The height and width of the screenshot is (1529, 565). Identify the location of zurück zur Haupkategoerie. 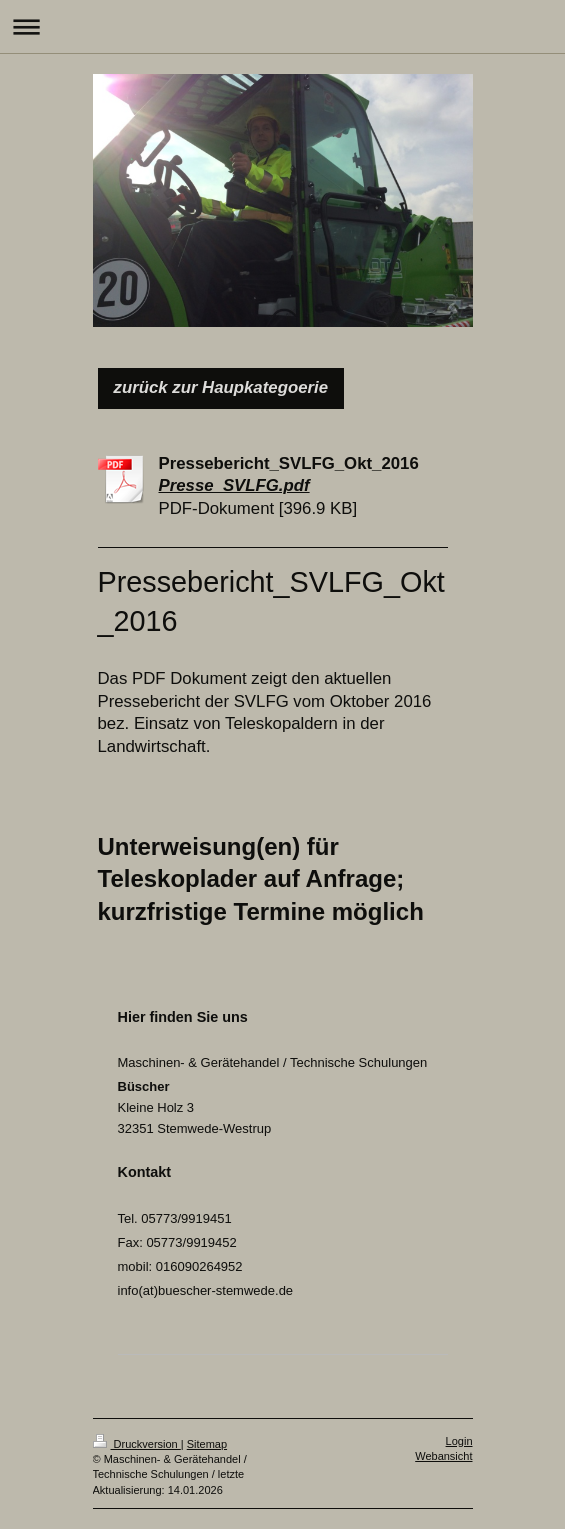
(221, 387).